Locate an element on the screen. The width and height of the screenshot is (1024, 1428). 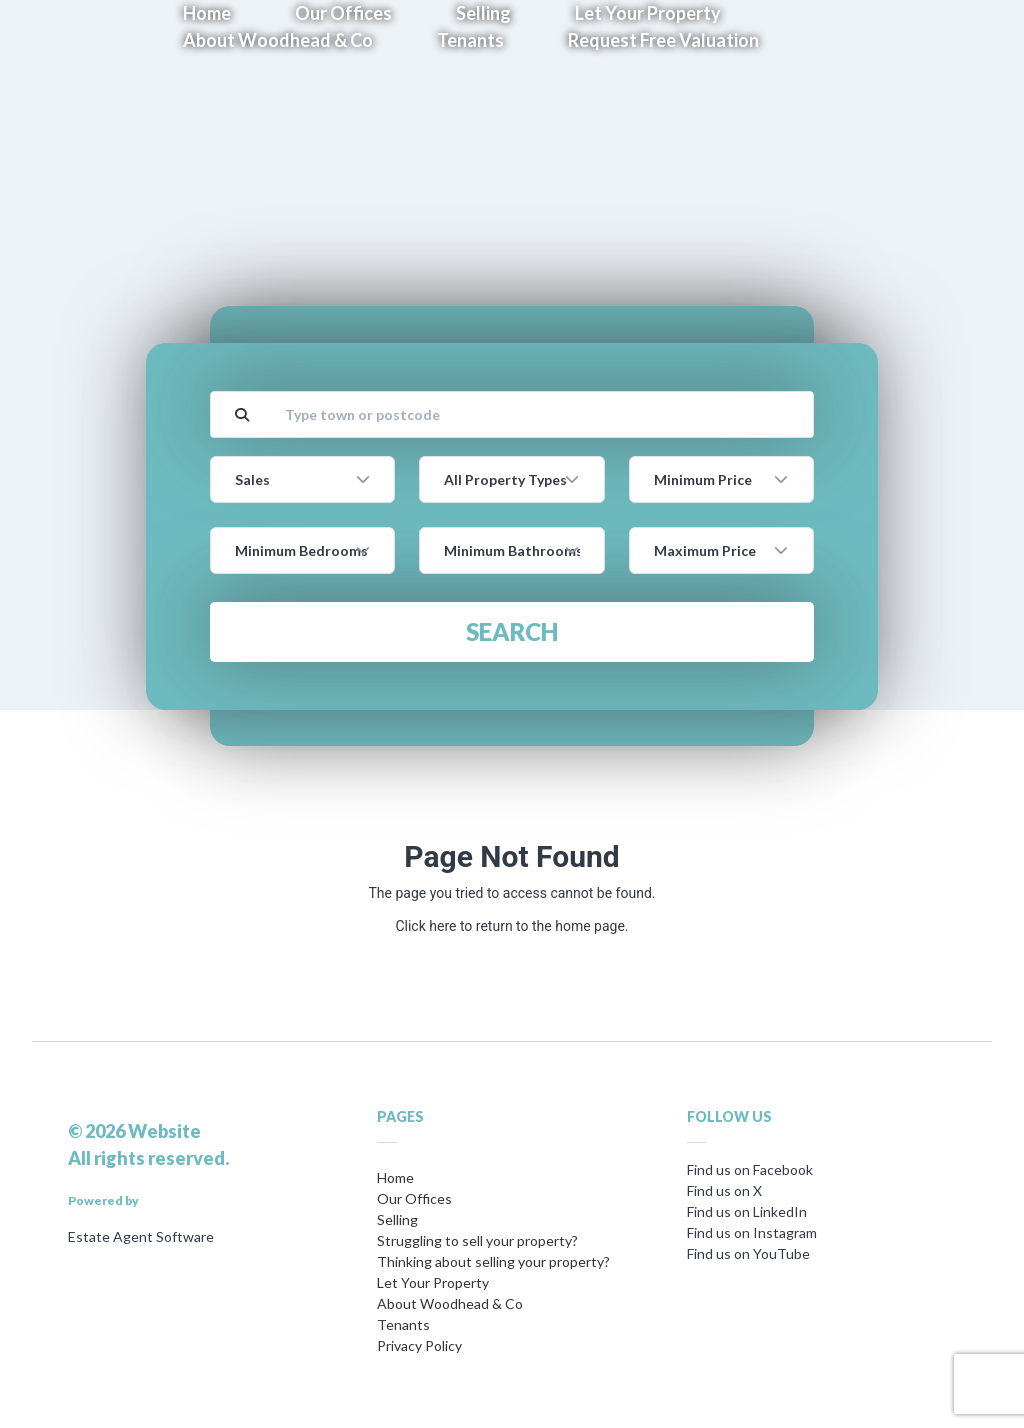
Home is located at coordinates (395, 1177).